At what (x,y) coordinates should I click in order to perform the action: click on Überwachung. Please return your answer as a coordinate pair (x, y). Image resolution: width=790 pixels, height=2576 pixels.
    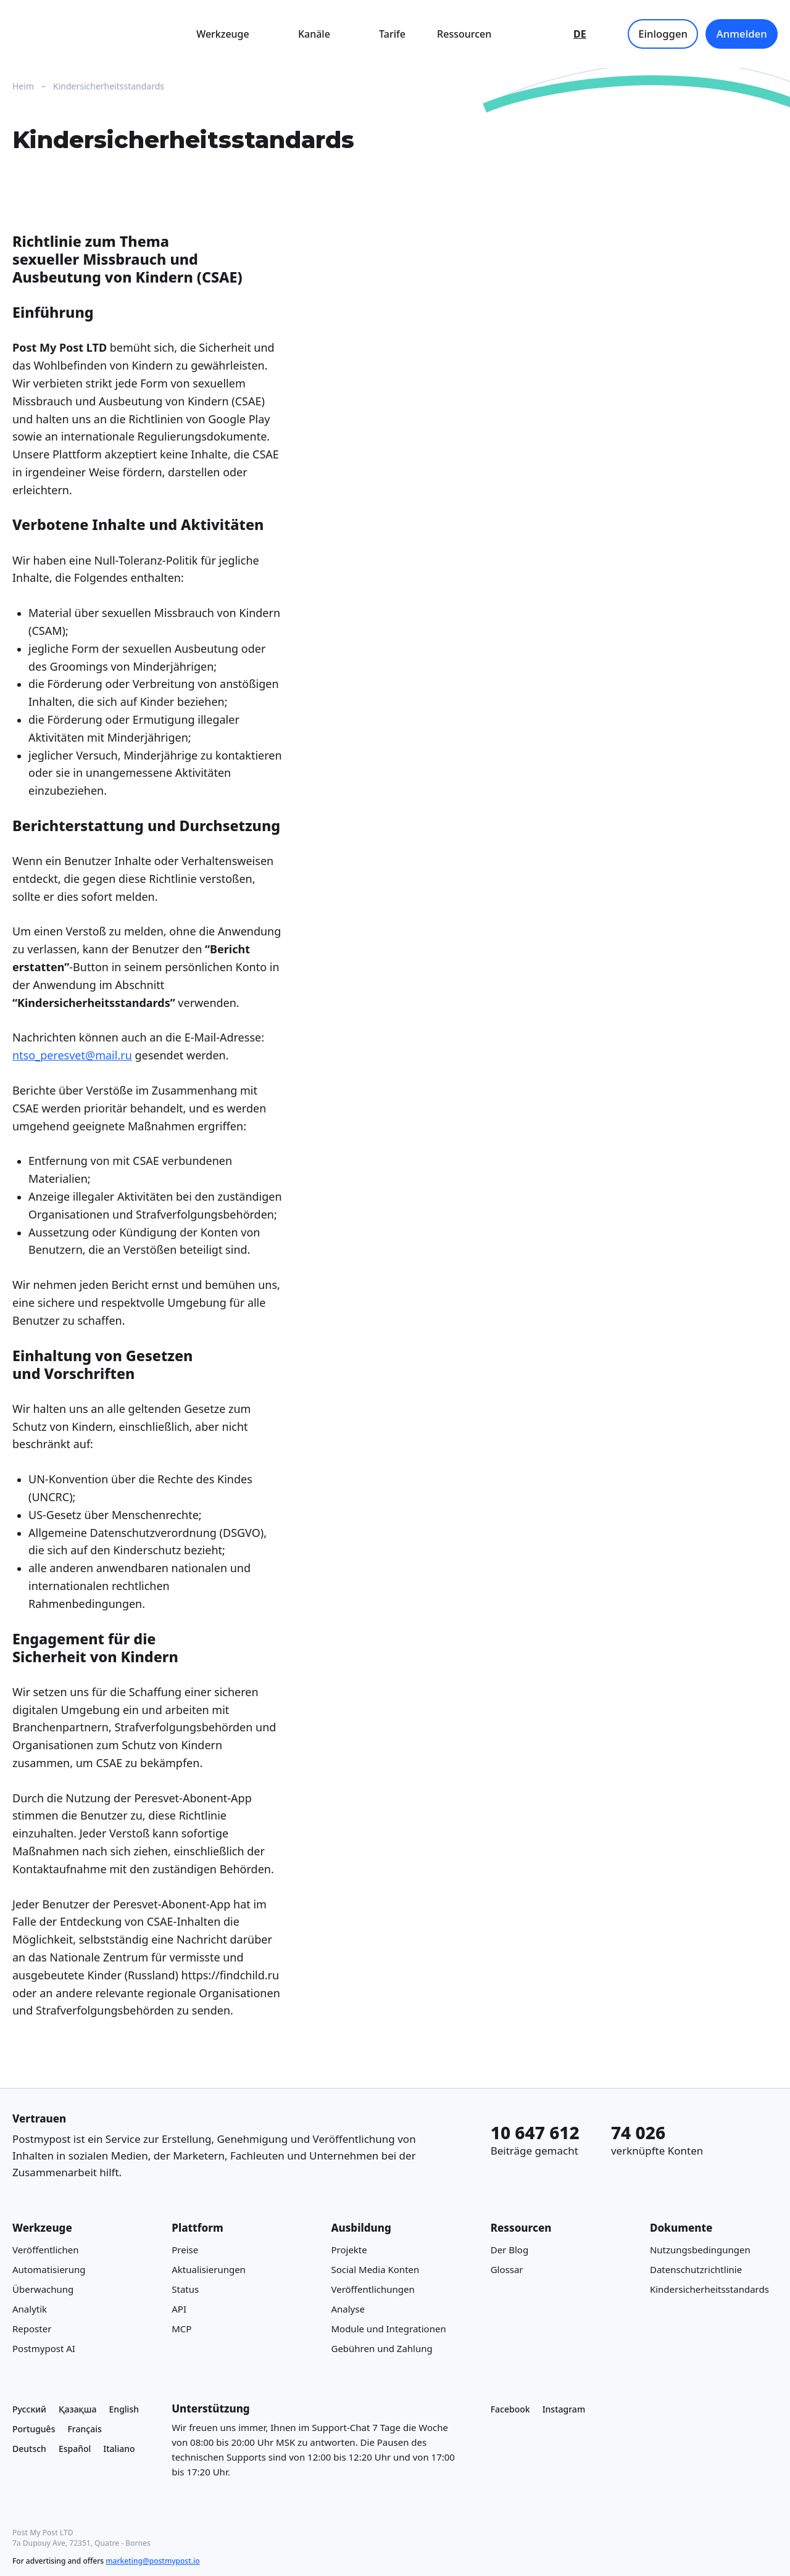
    Looking at the image, I should click on (42, 2288).